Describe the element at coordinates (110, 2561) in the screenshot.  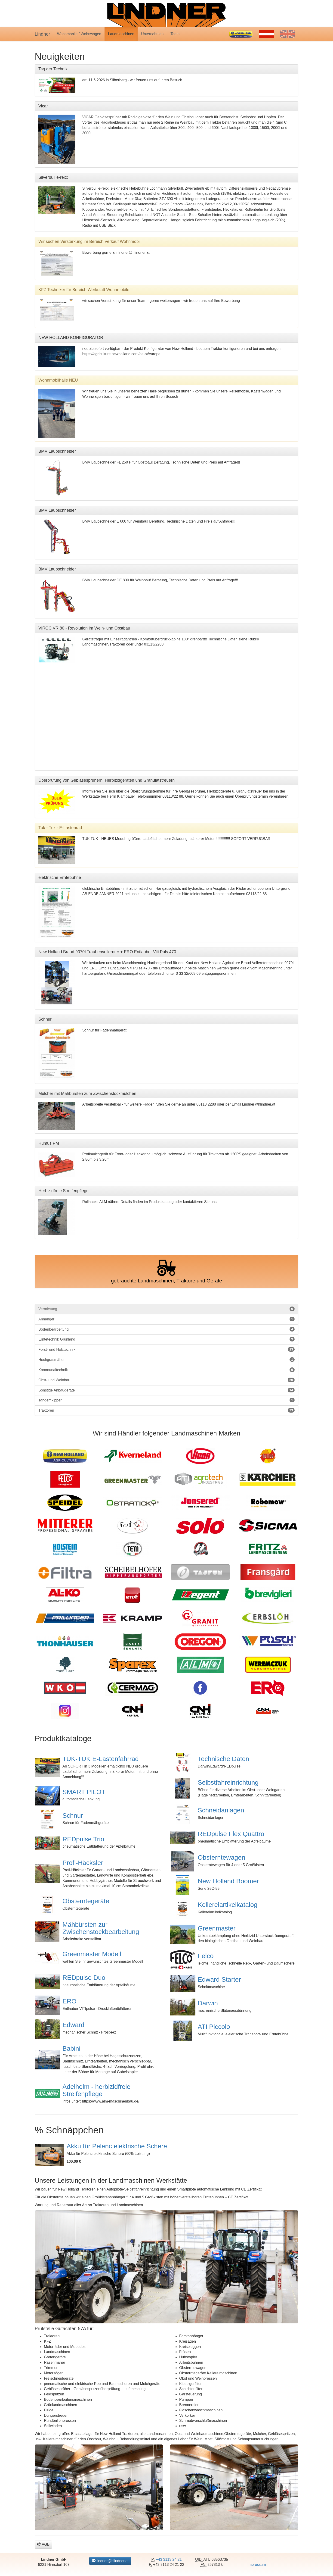
I see `lindner@hlindner.at` at that location.